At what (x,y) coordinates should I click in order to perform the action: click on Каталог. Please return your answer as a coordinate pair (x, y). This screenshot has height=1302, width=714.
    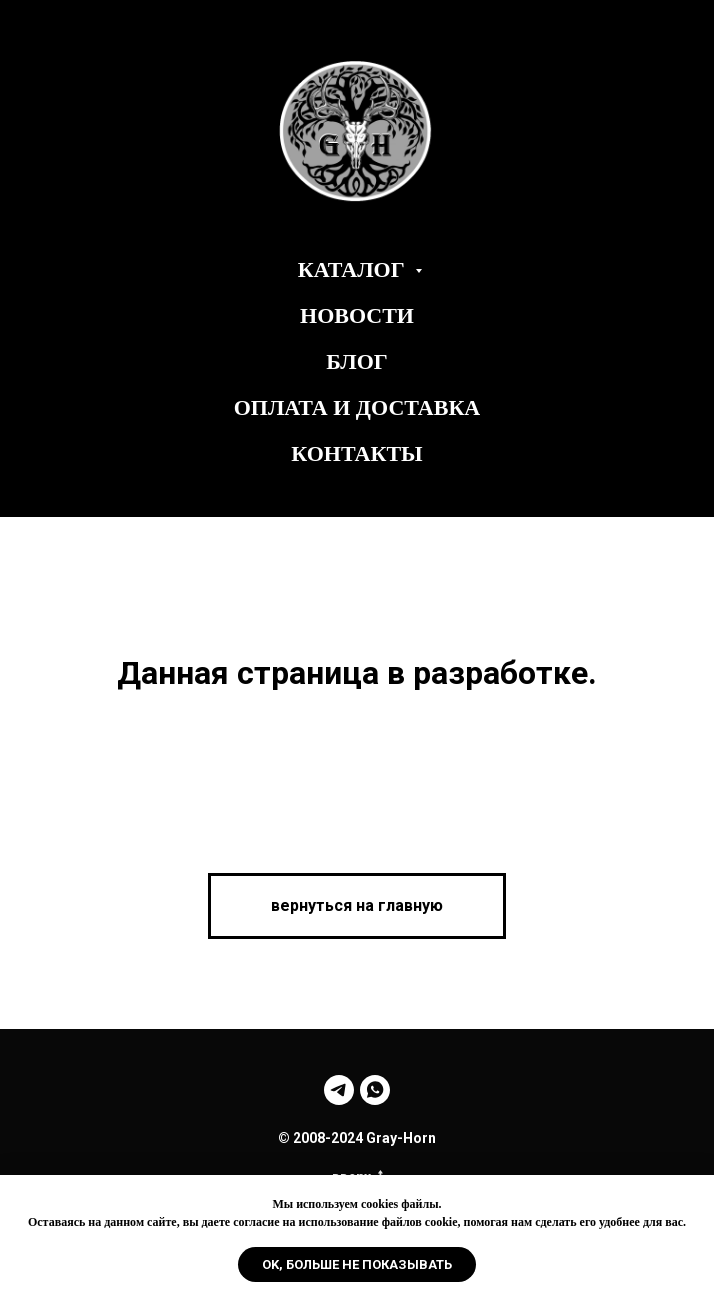
    Looking at the image, I should click on (354, 269).